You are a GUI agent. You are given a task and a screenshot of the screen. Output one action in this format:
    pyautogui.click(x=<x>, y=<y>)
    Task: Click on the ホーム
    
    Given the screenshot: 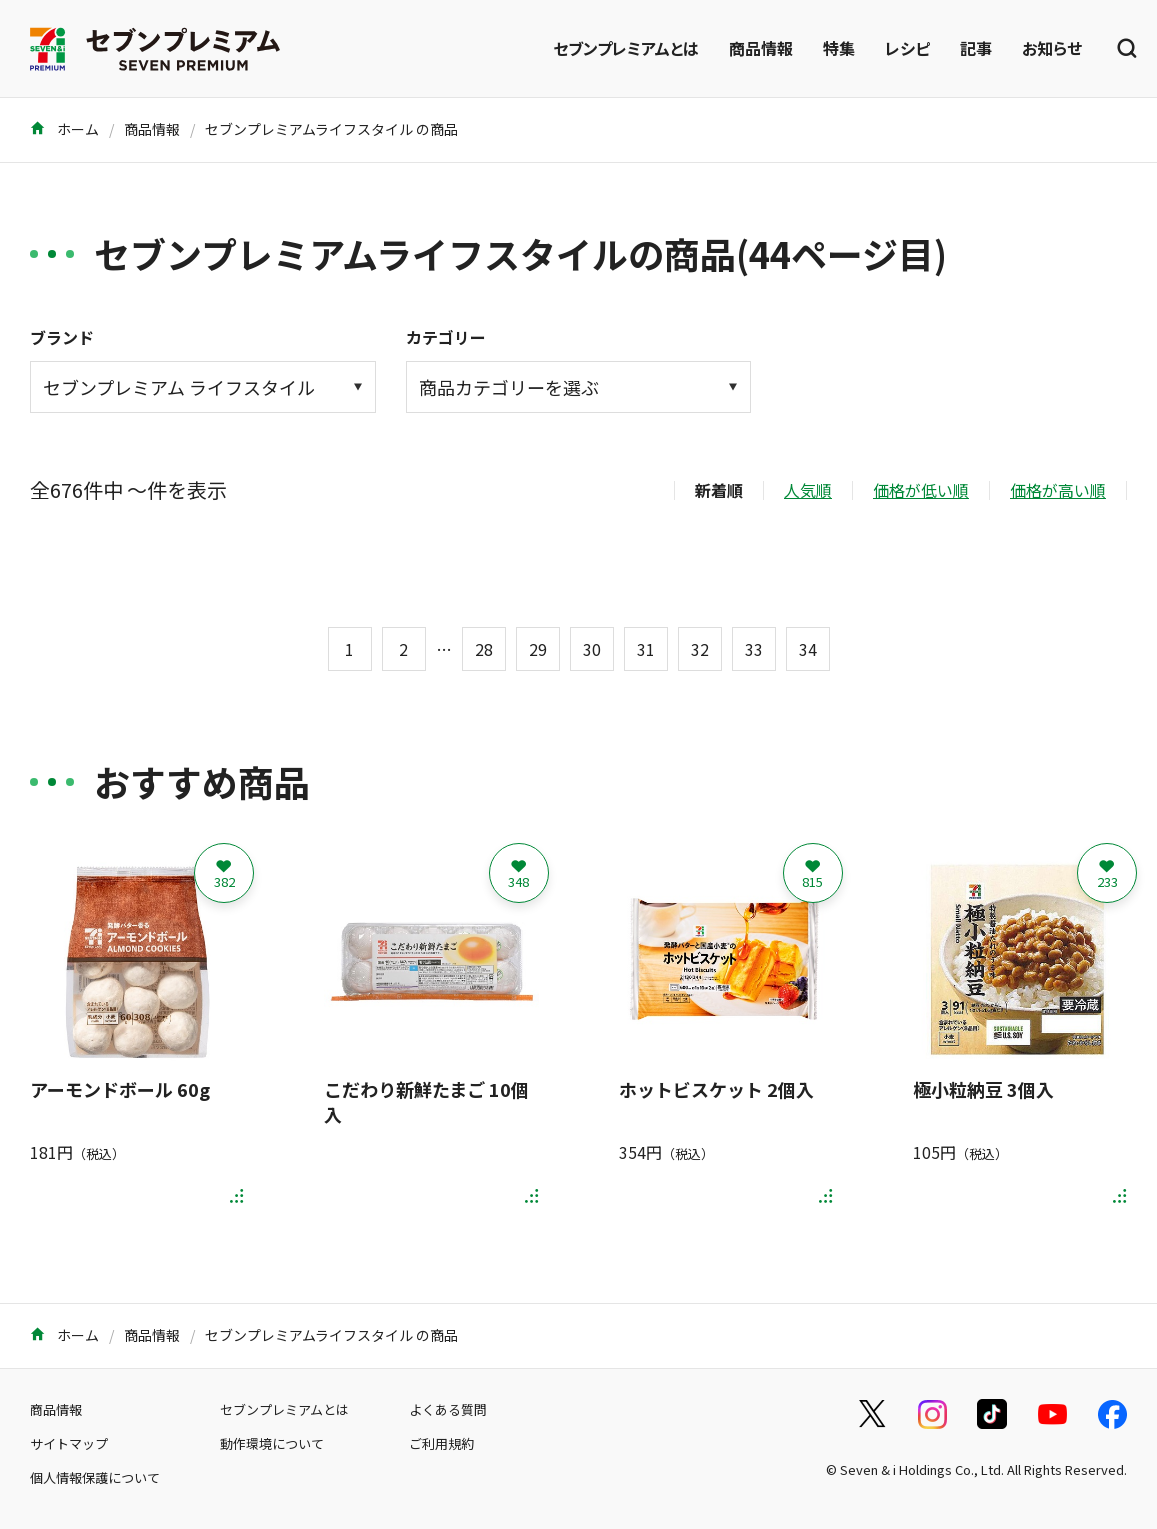 What is the action you would take?
    pyautogui.click(x=64, y=129)
    